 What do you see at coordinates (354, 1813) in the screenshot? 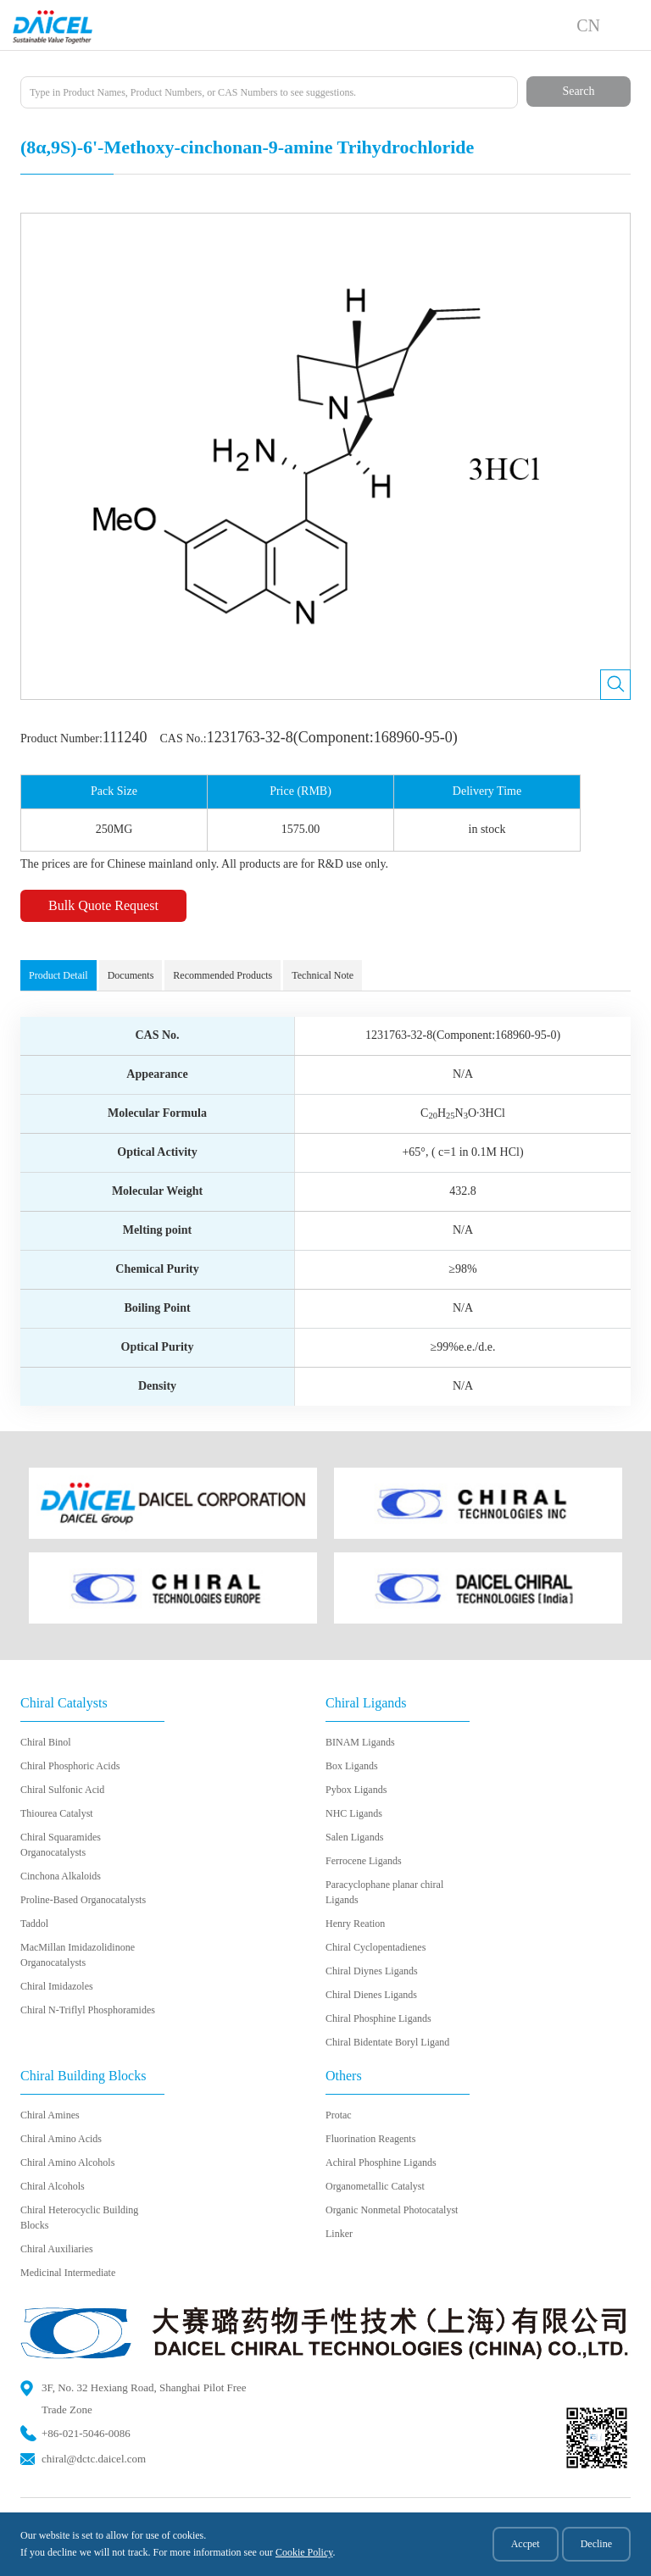
I see `NHC Ligands` at bounding box center [354, 1813].